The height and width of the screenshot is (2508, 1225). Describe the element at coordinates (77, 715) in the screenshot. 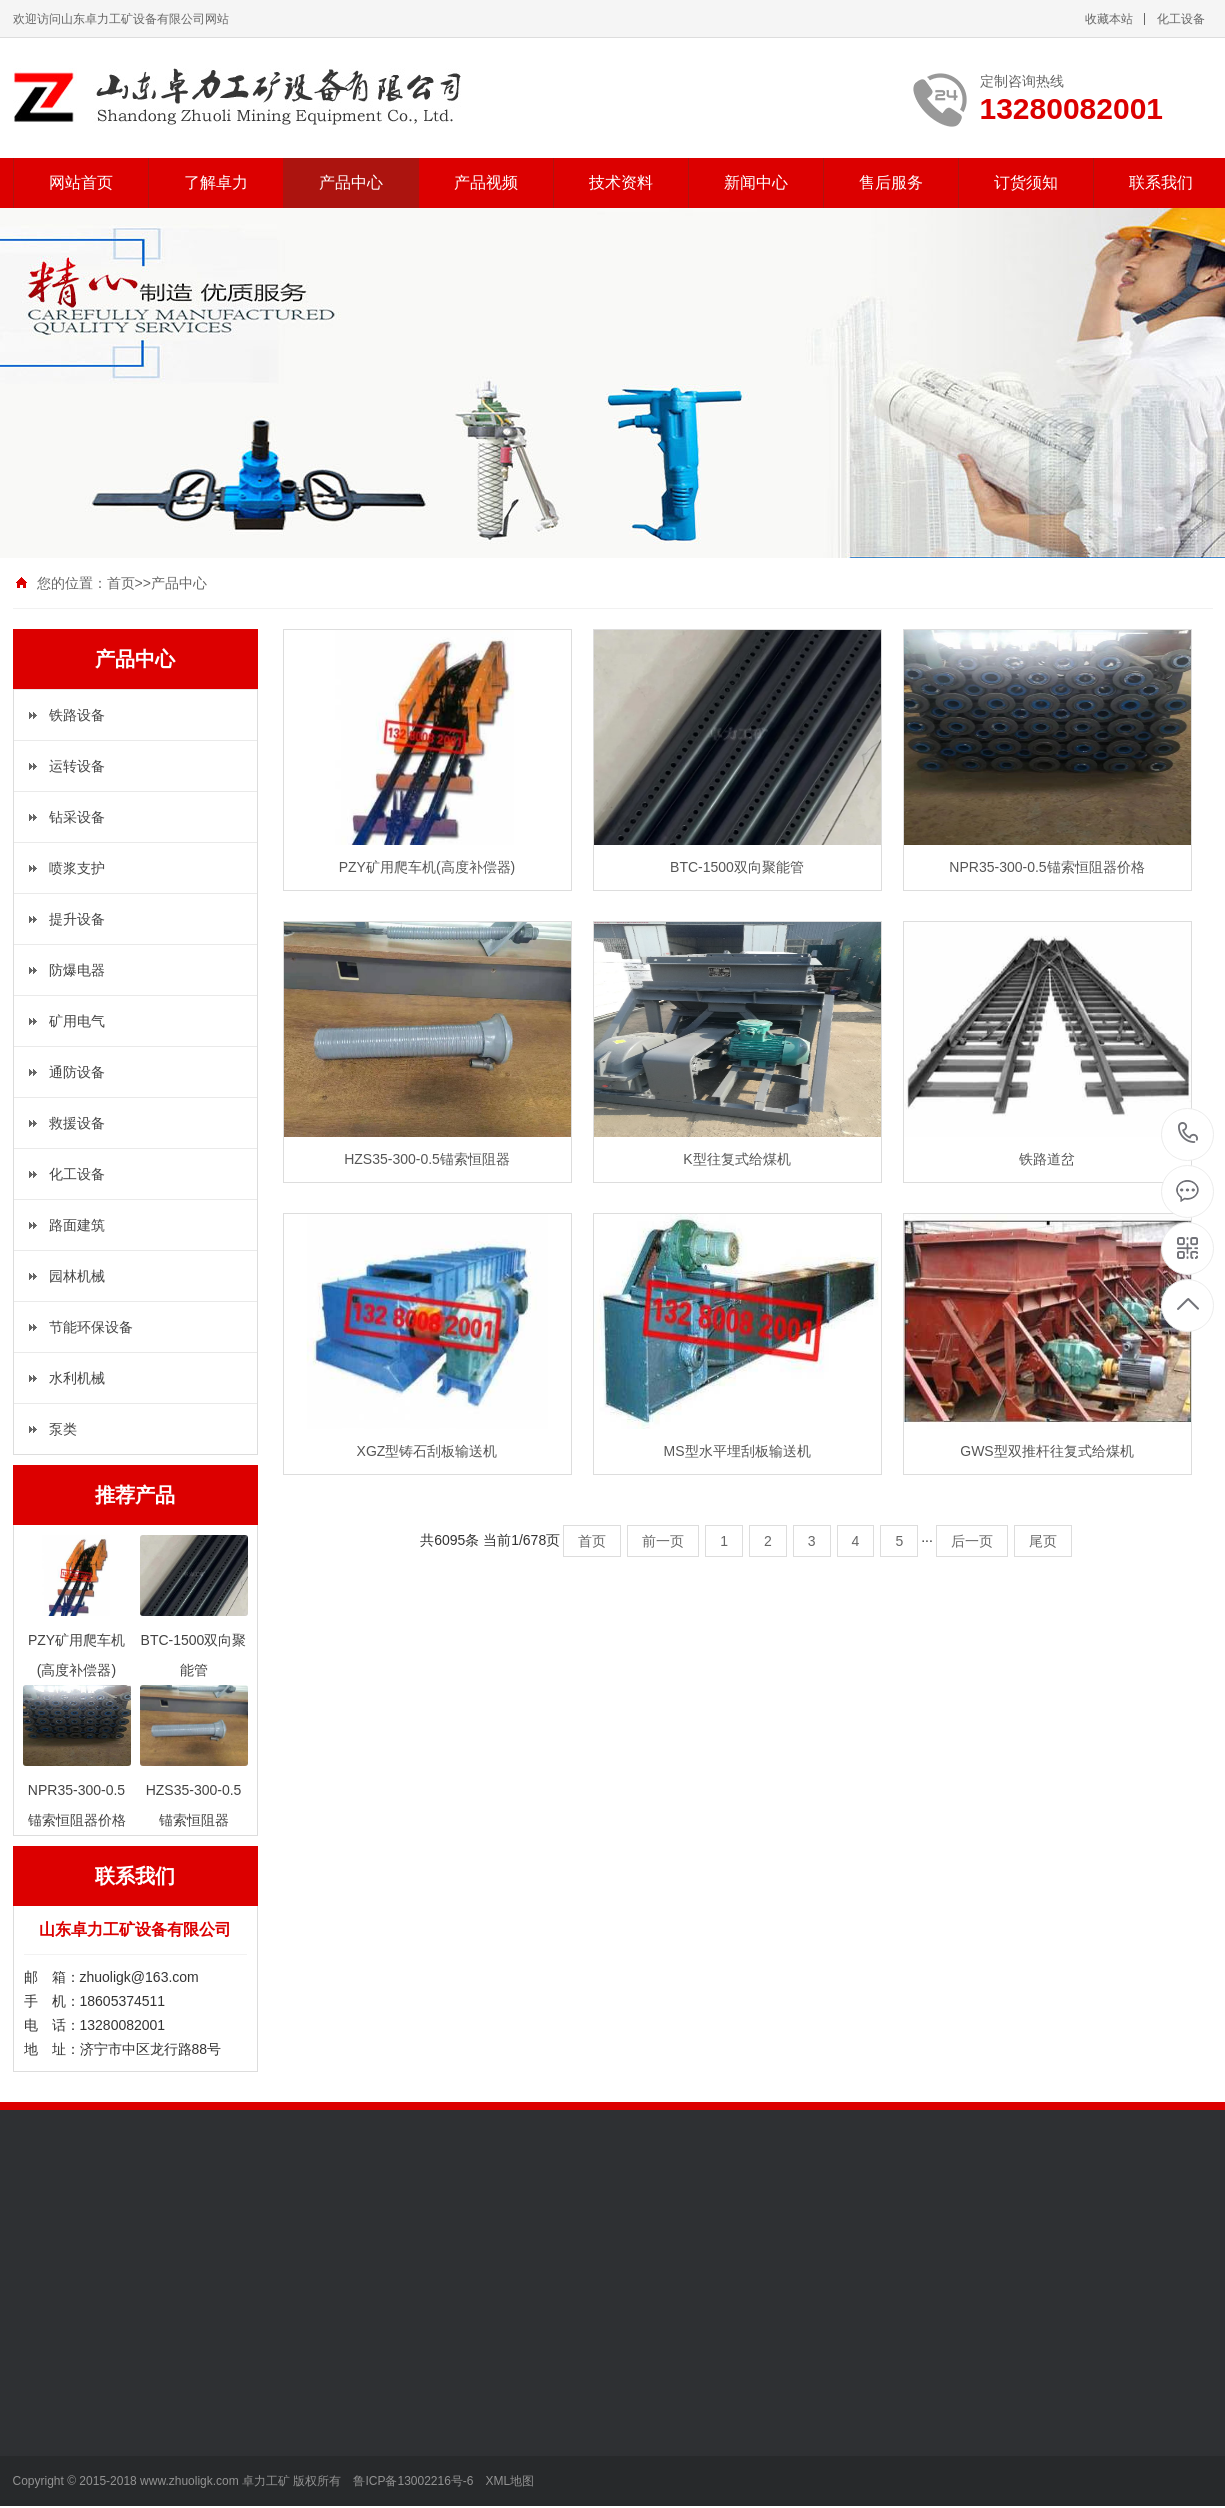

I see `铁路设备` at that location.